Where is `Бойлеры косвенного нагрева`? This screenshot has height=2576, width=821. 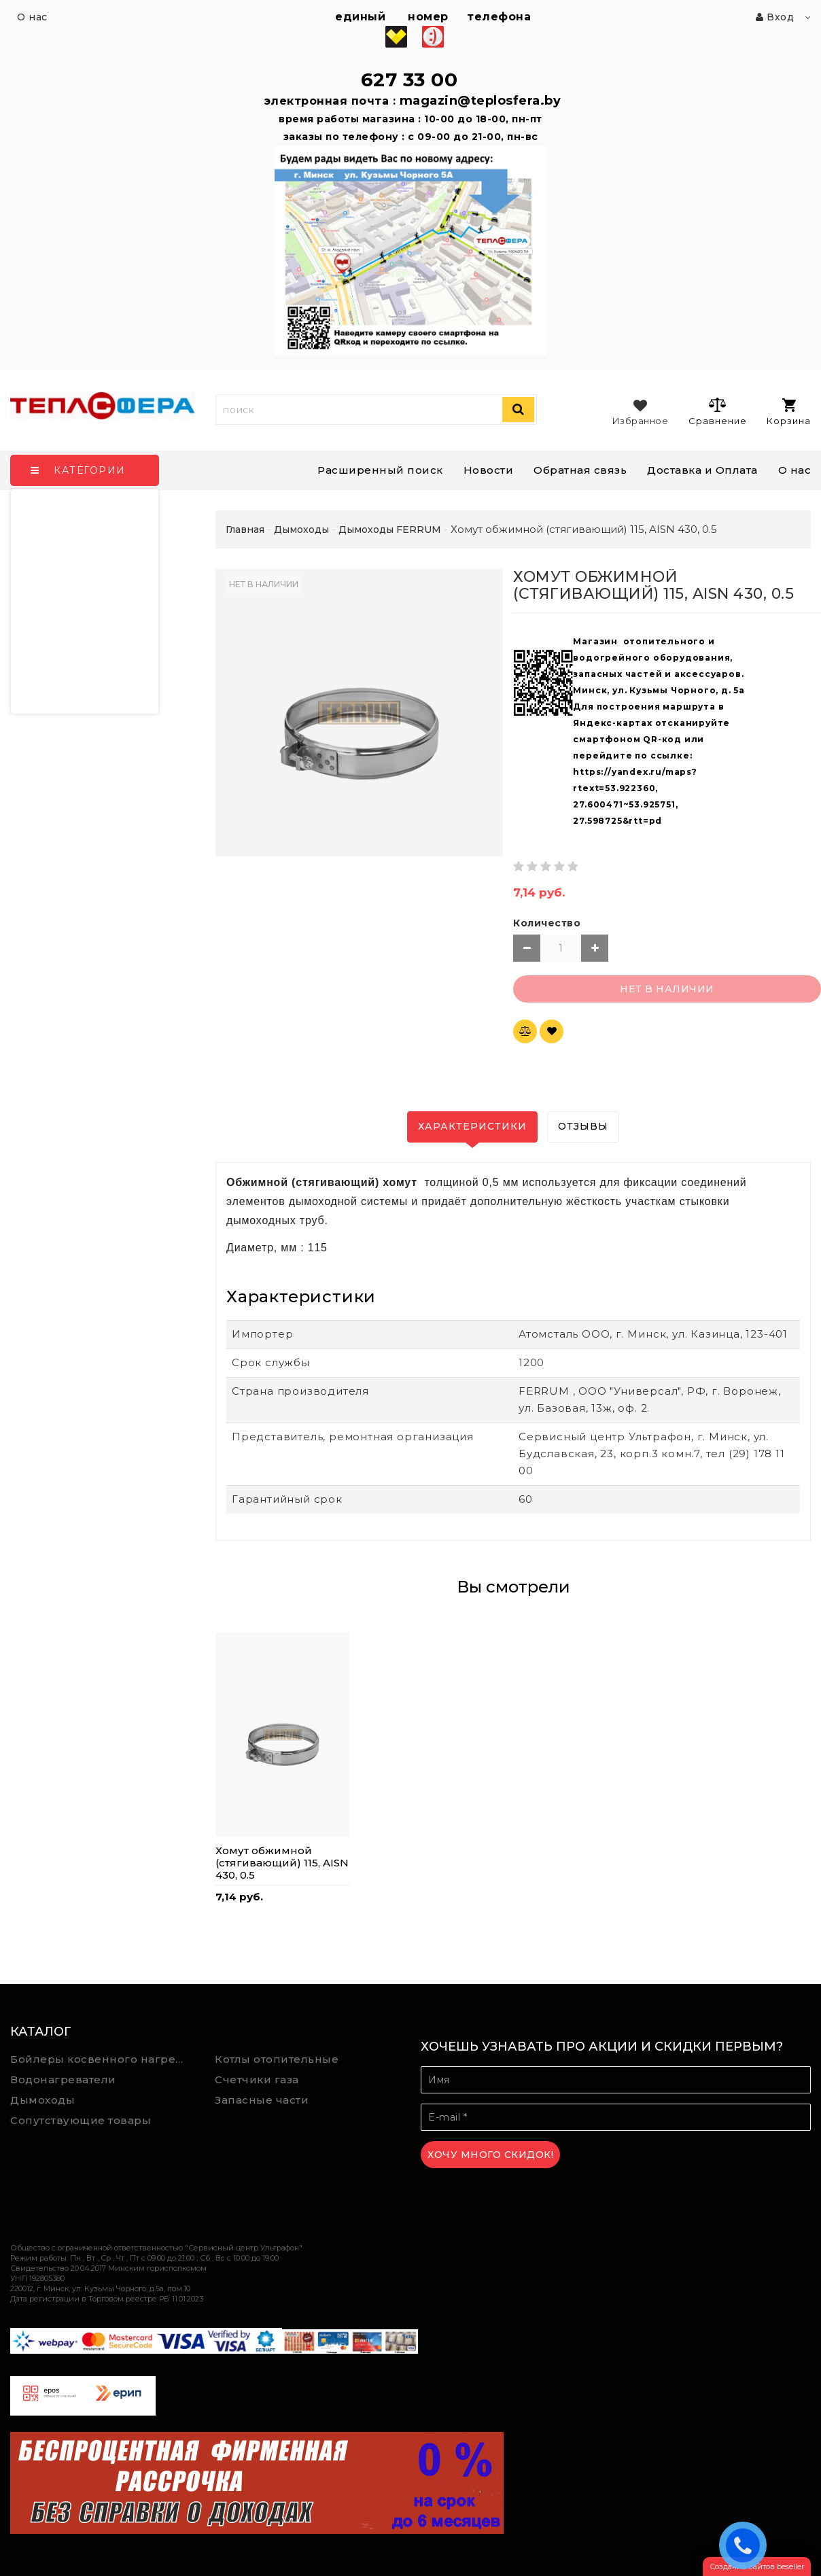 Бойлеры косвенного нагрева is located at coordinates (99, 2059).